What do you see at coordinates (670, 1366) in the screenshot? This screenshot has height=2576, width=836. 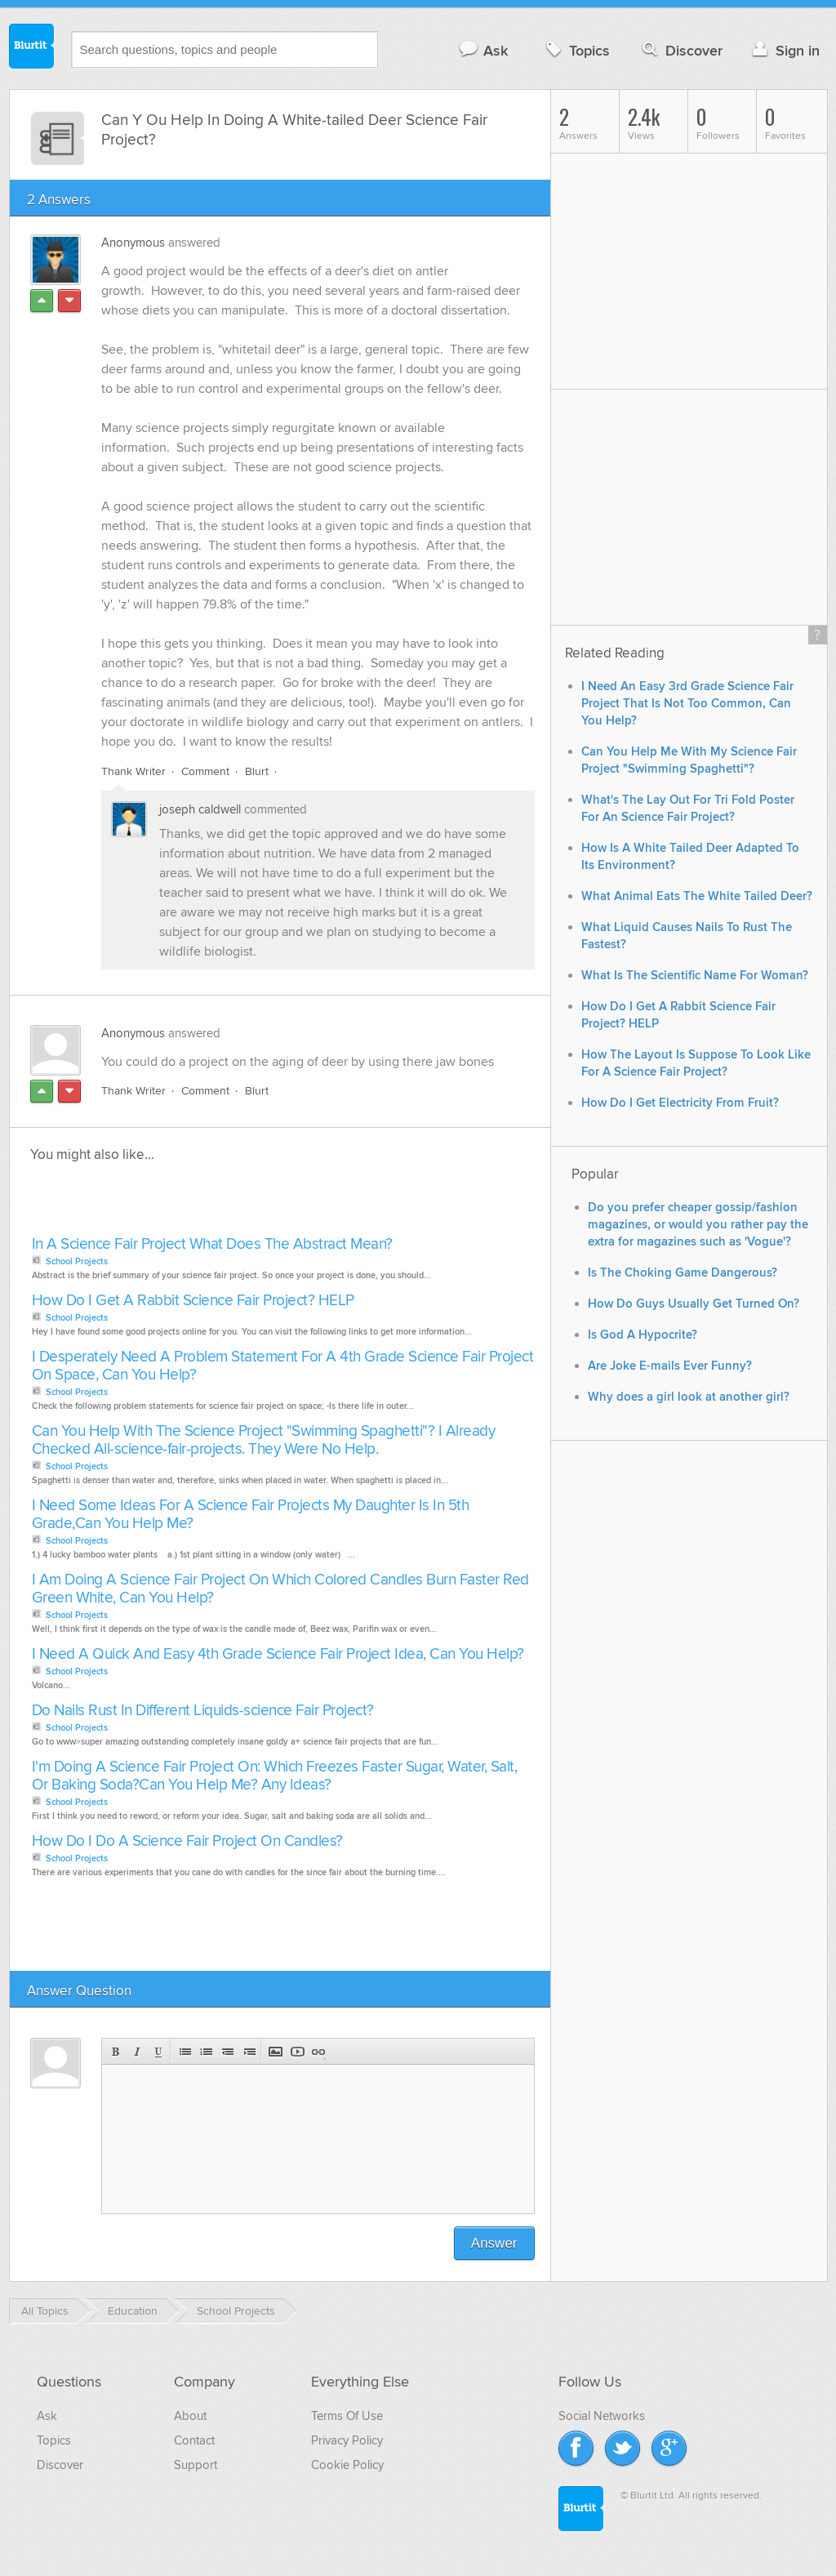 I see `Are Joke E-mails Ever Funny?` at bounding box center [670, 1366].